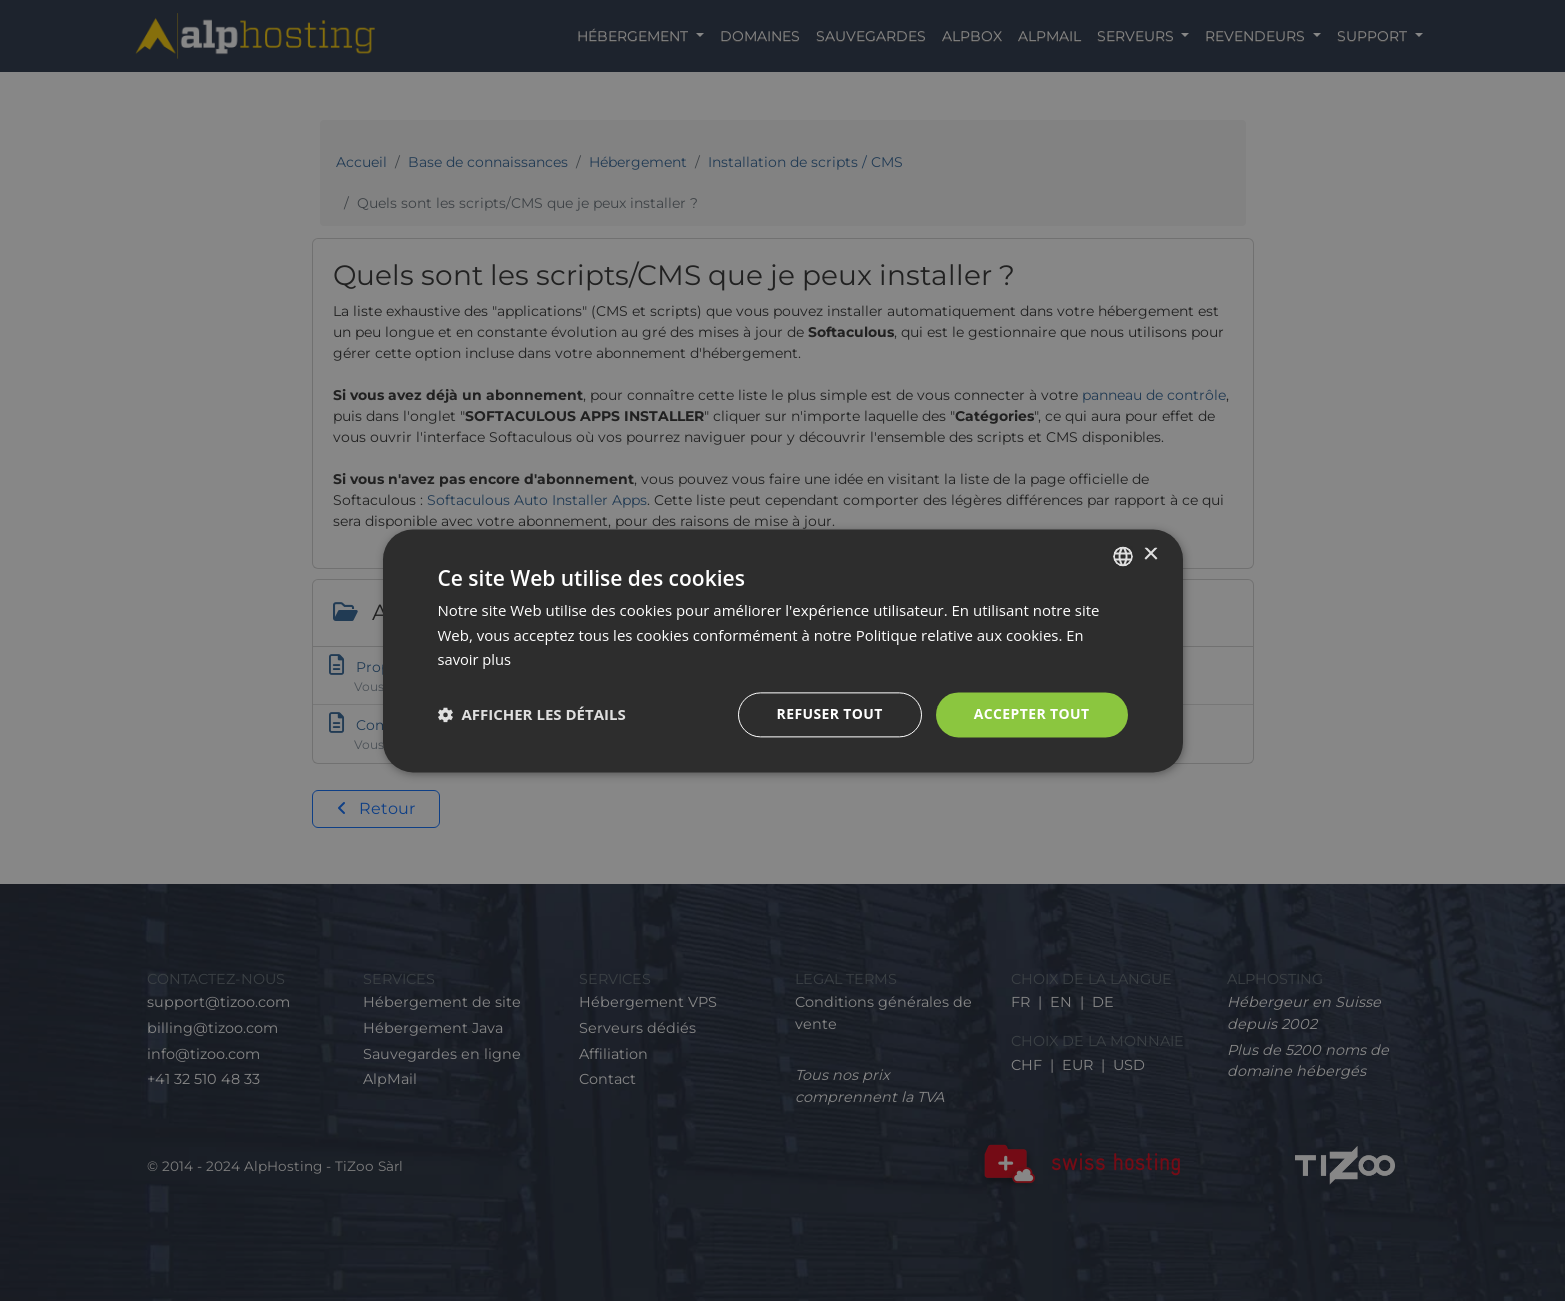 This screenshot has width=1565, height=1301. What do you see at coordinates (1031, 713) in the screenshot?
I see `Accepter tout [button]` at bounding box center [1031, 713].